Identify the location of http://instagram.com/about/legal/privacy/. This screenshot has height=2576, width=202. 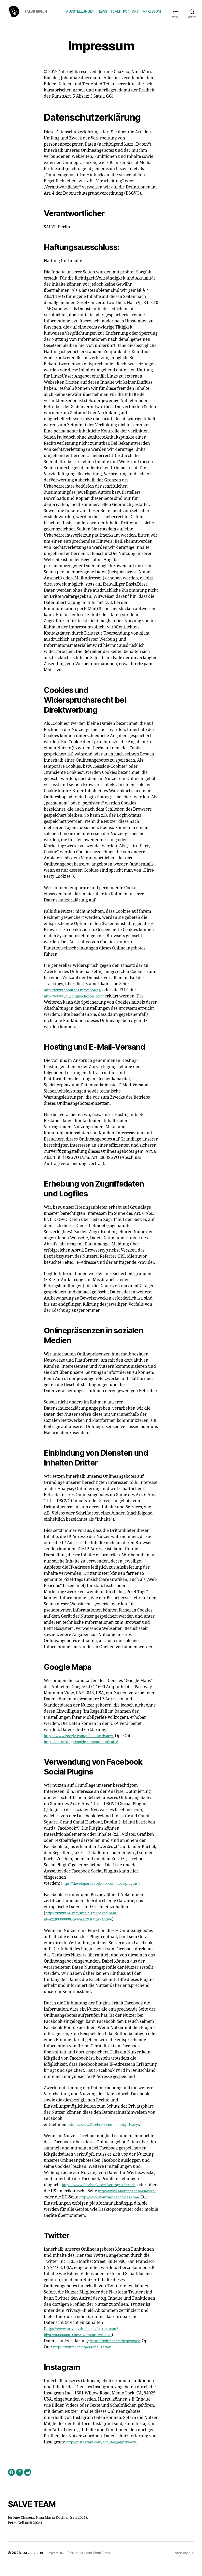
(107, 2454).